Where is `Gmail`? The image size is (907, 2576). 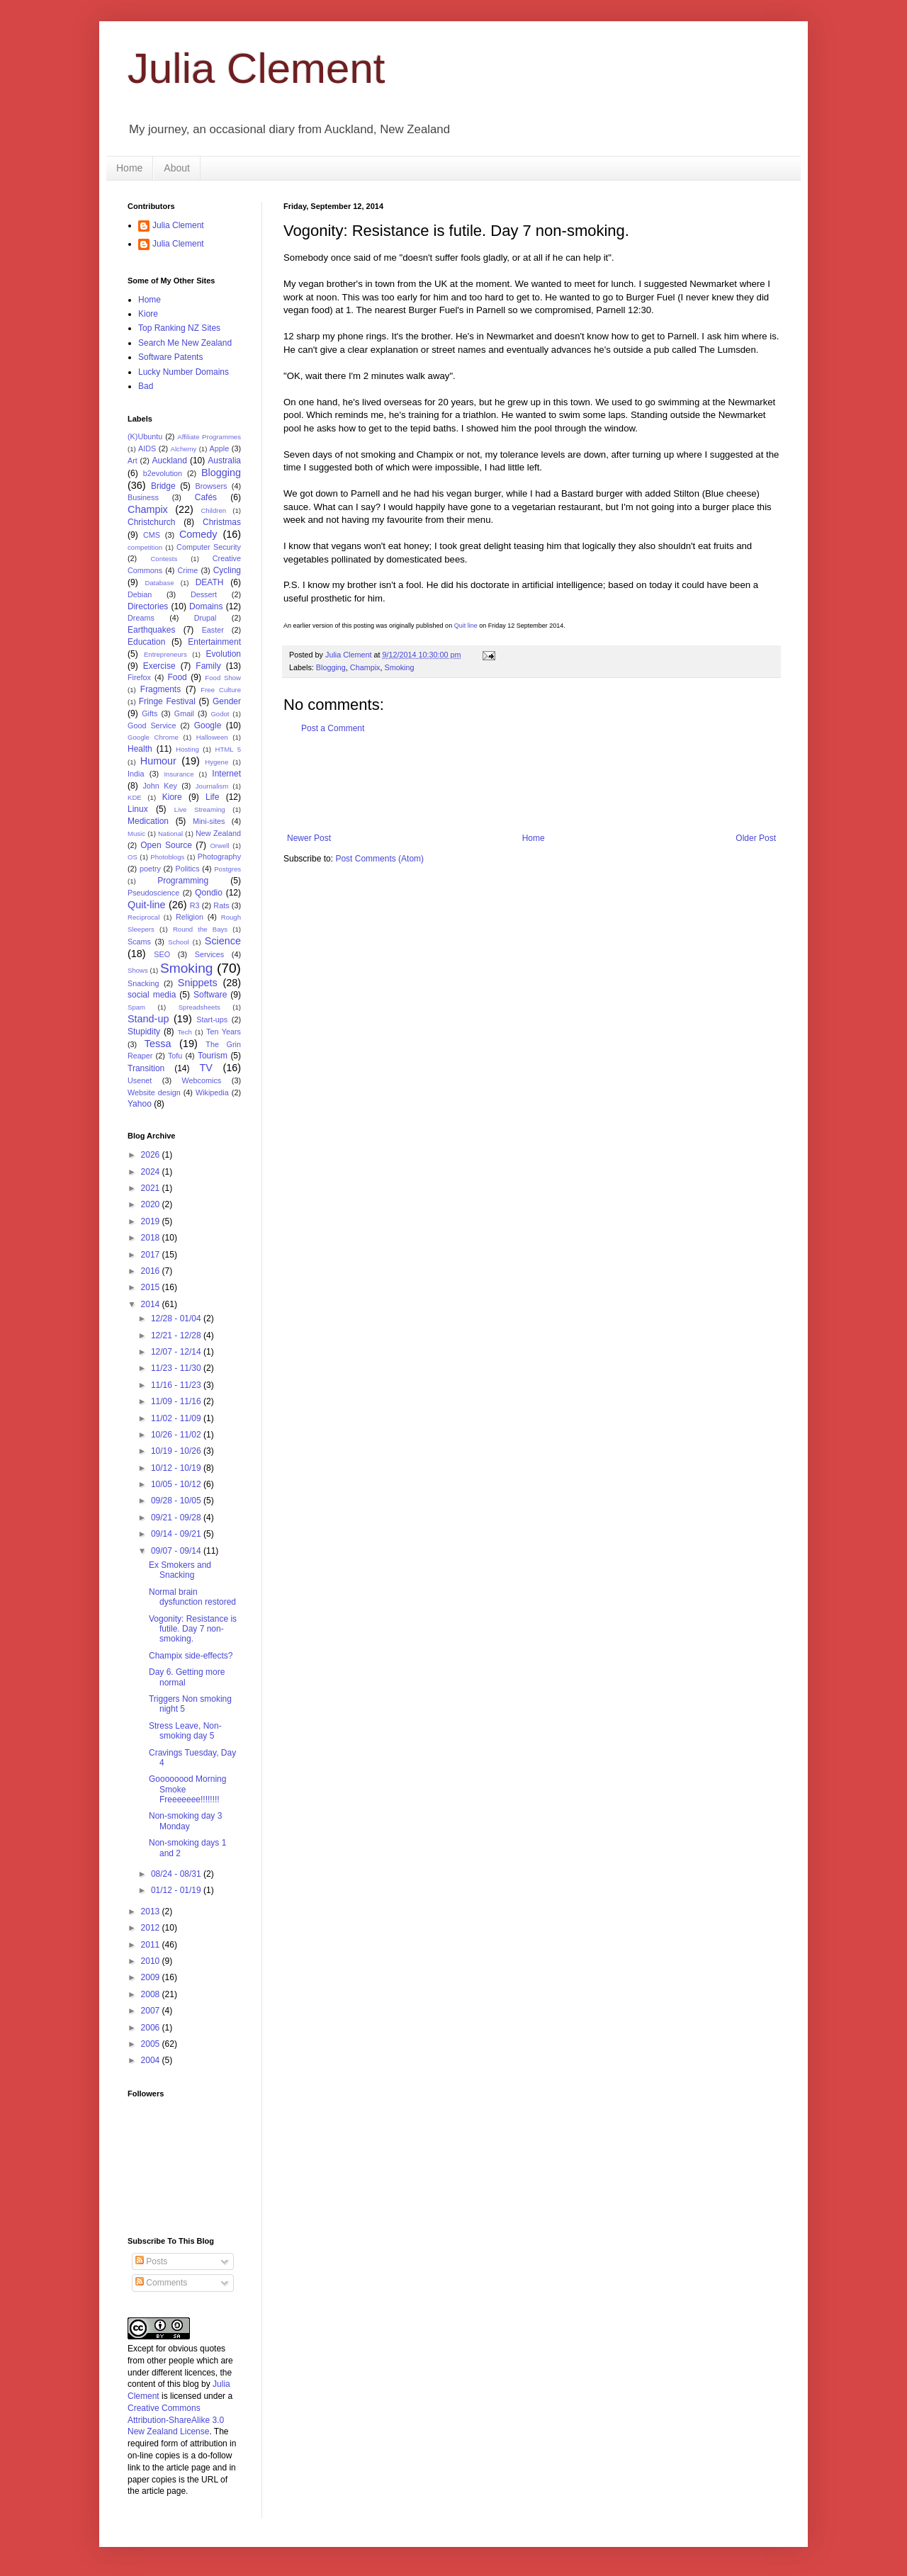
Gmail is located at coordinates (184, 713).